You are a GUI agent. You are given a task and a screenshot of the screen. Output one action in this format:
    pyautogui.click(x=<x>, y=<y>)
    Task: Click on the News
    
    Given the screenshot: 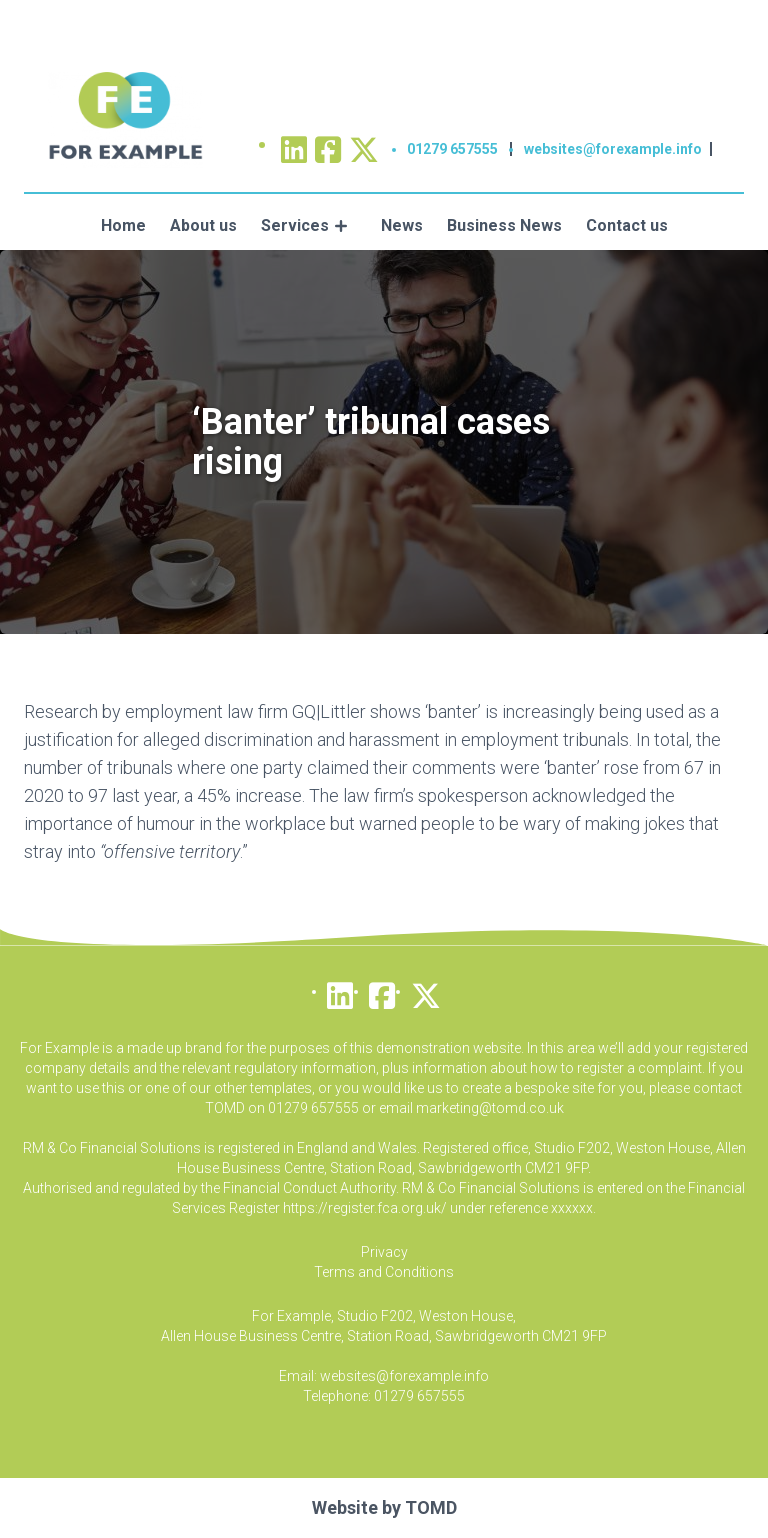 What is the action you would take?
    pyautogui.click(x=402, y=225)
    